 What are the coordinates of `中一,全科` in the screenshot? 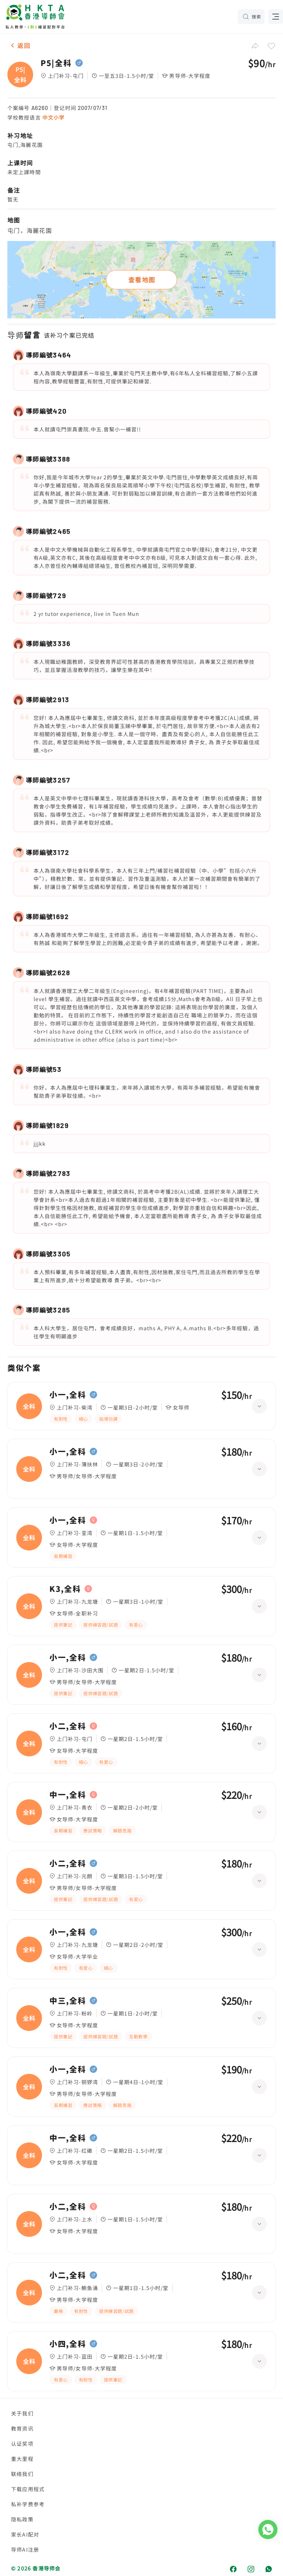 It's located at (67, 1795).